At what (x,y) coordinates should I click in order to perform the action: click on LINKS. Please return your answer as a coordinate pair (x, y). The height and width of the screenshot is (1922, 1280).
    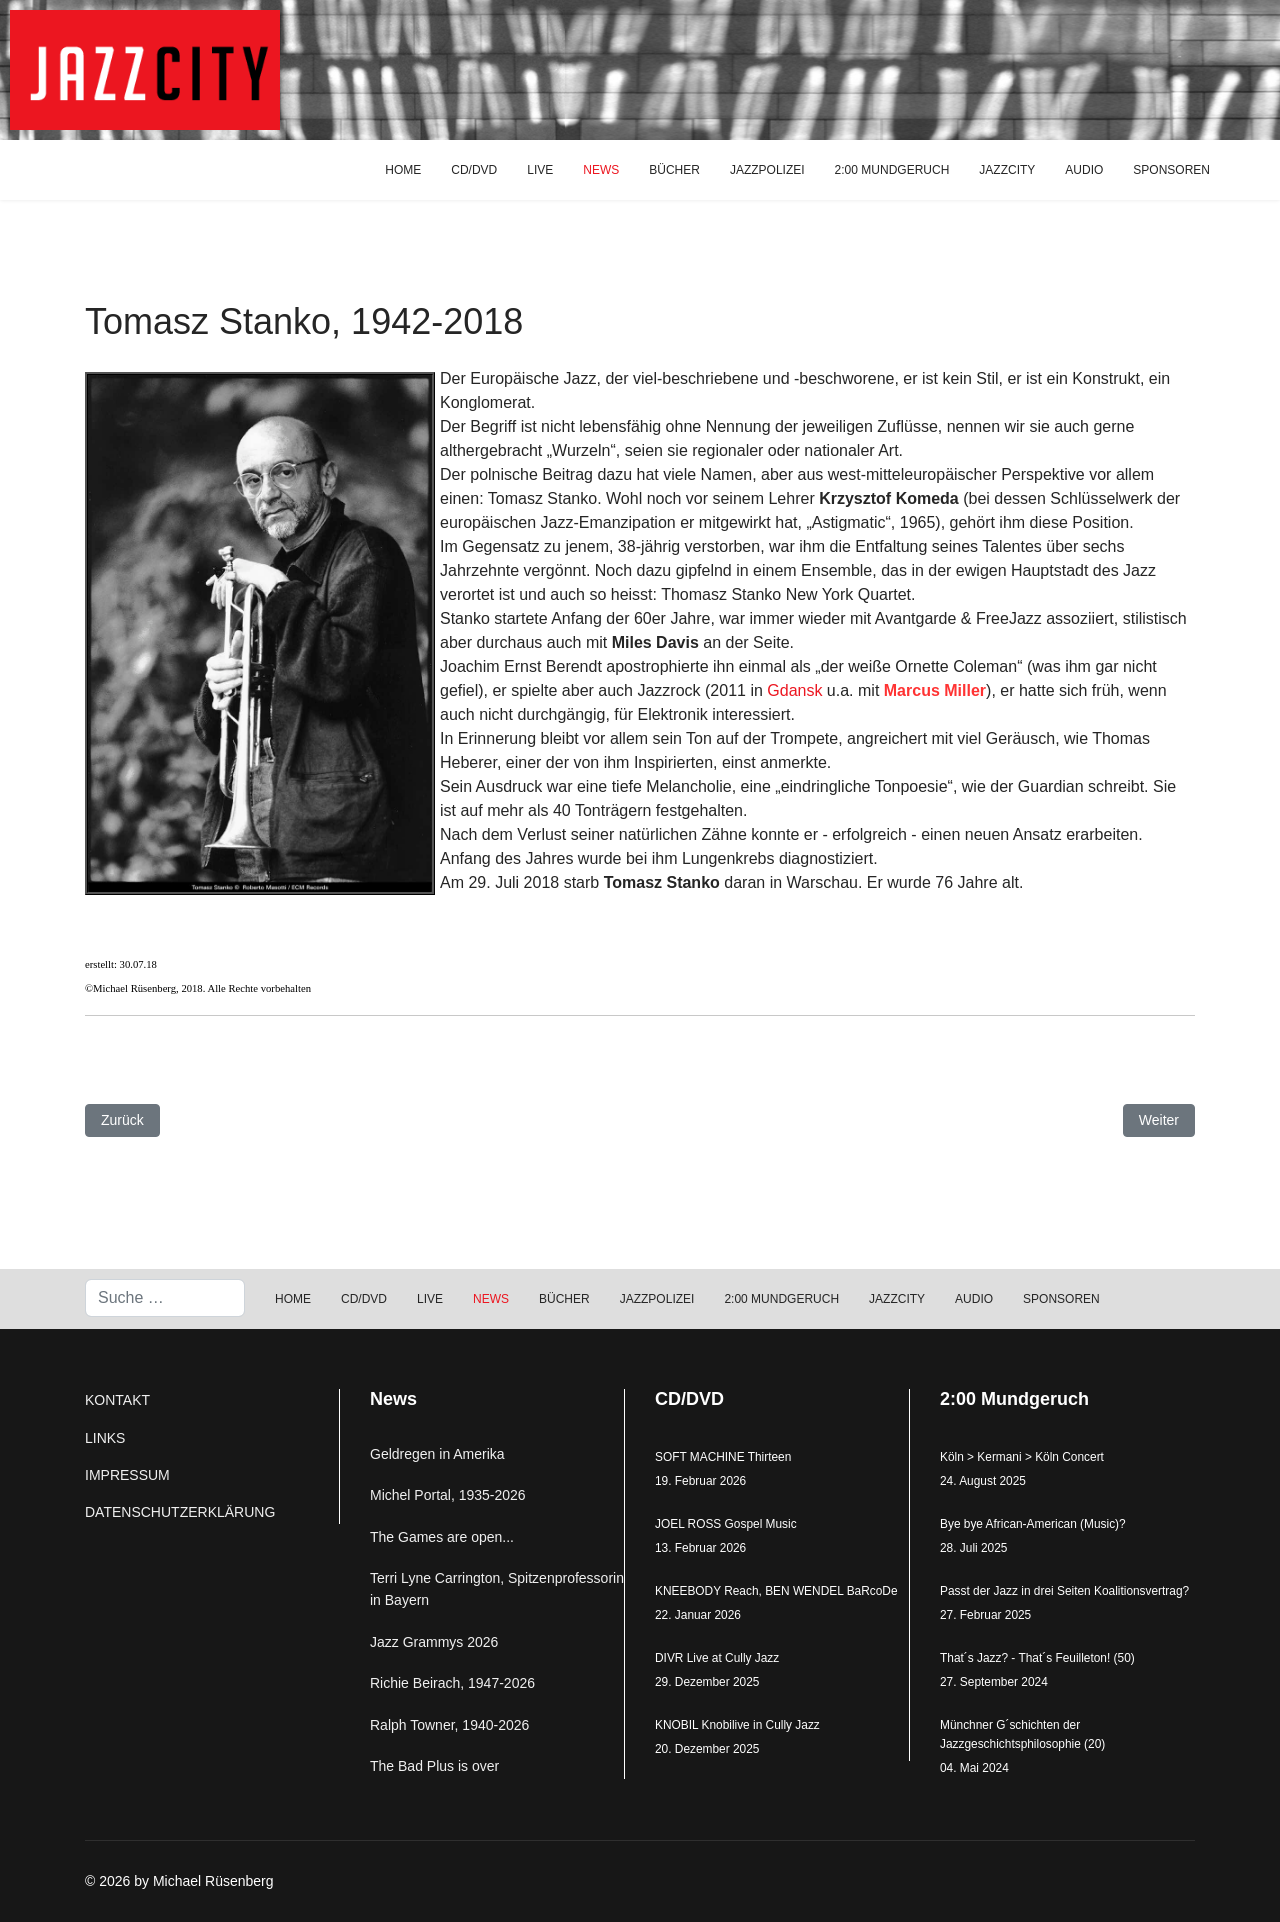
    Looking at the image, I should click on (105, 1438).